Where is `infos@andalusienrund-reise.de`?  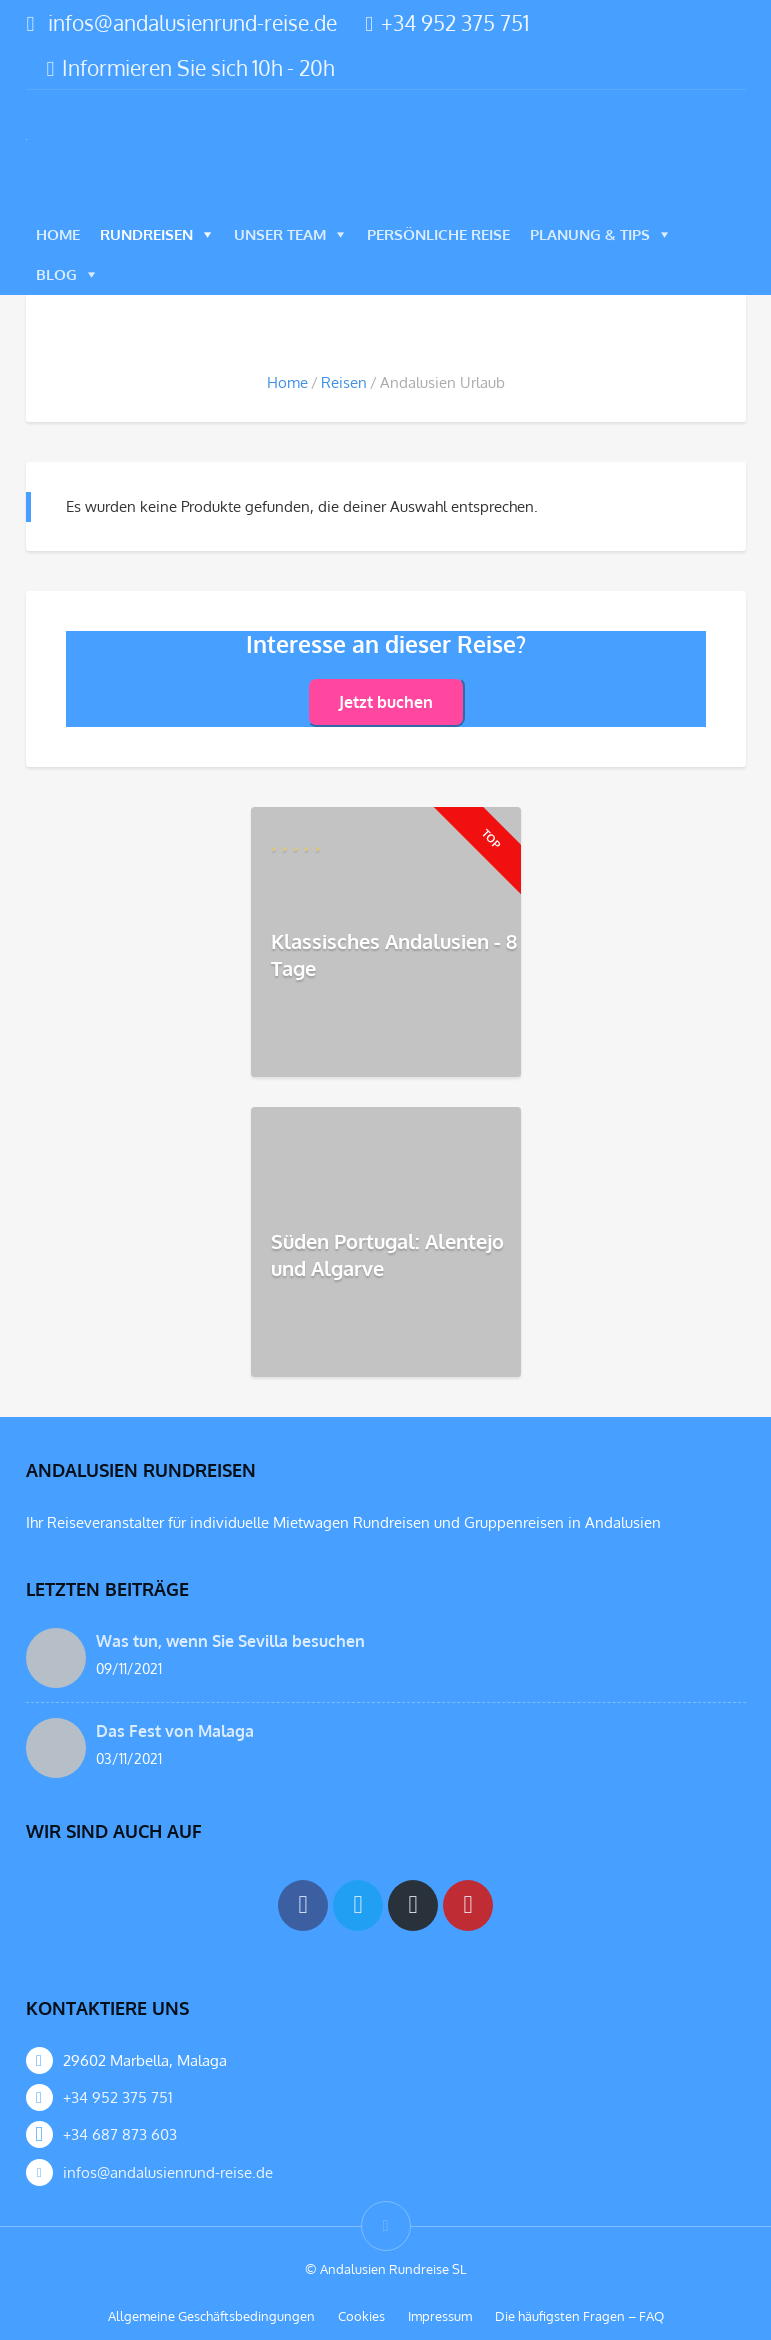 infos@andalusienrund-reise.de is located at coordinates (192, 22).